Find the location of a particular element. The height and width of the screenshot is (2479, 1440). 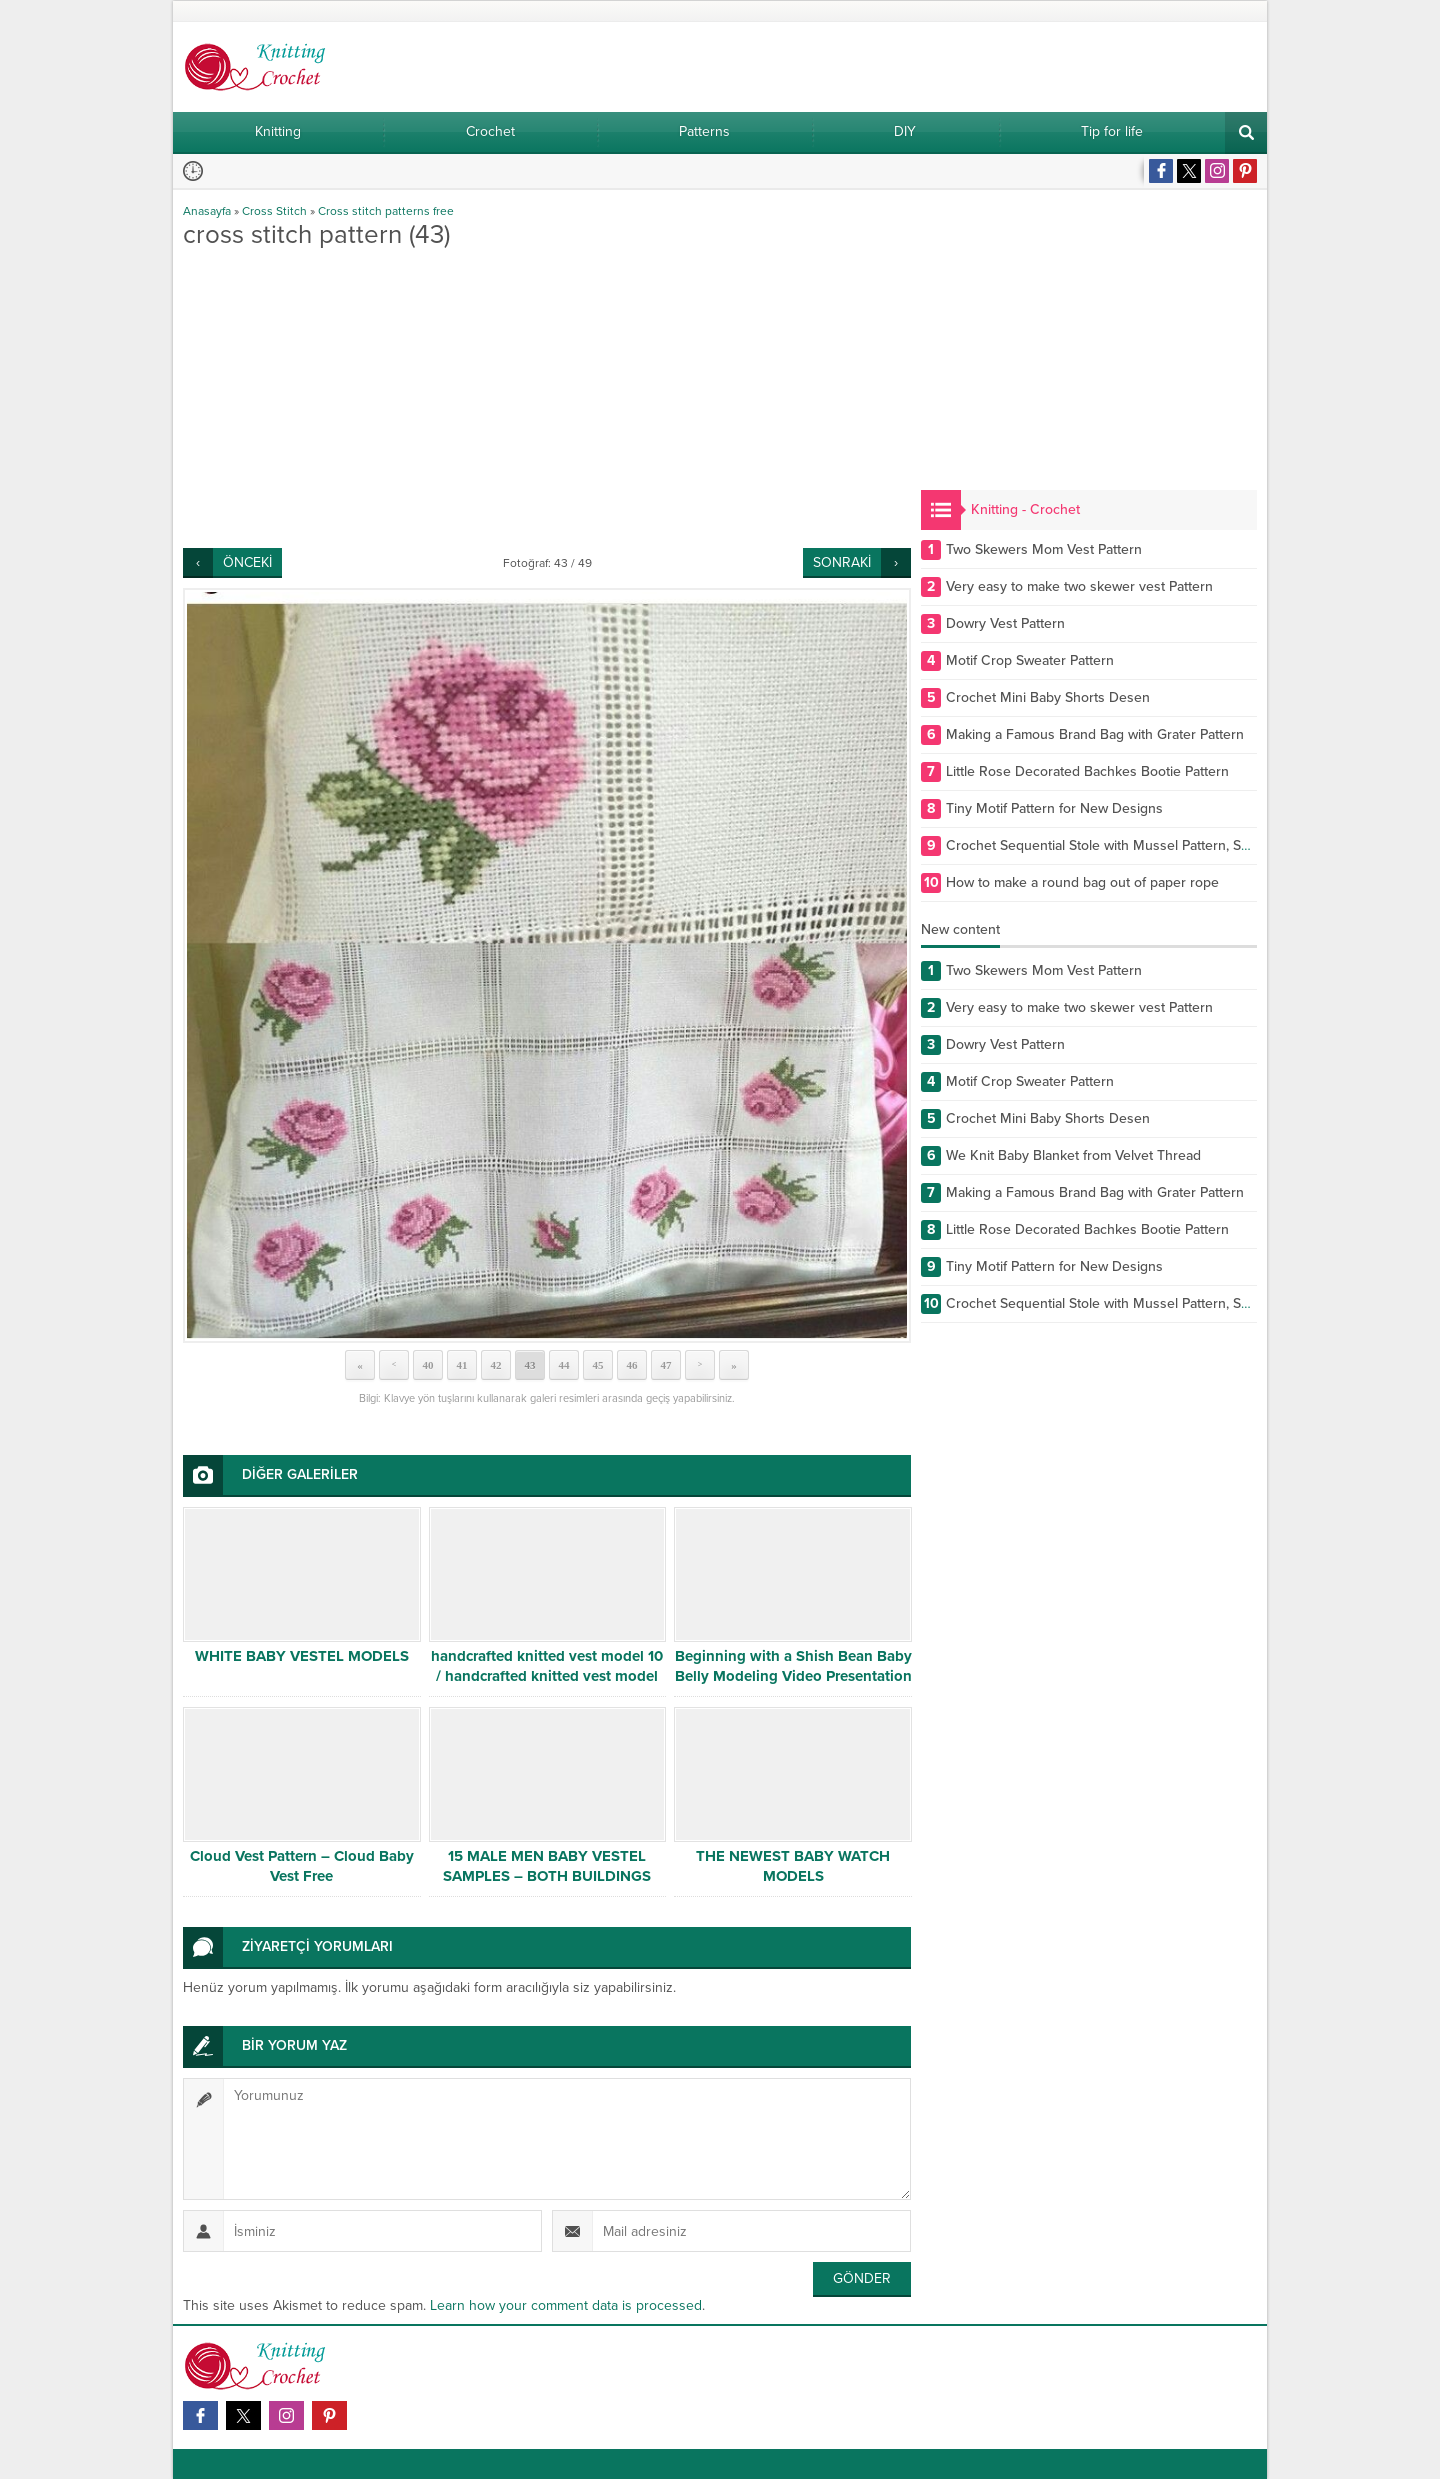

46 is located at coordinates (632, 1365).